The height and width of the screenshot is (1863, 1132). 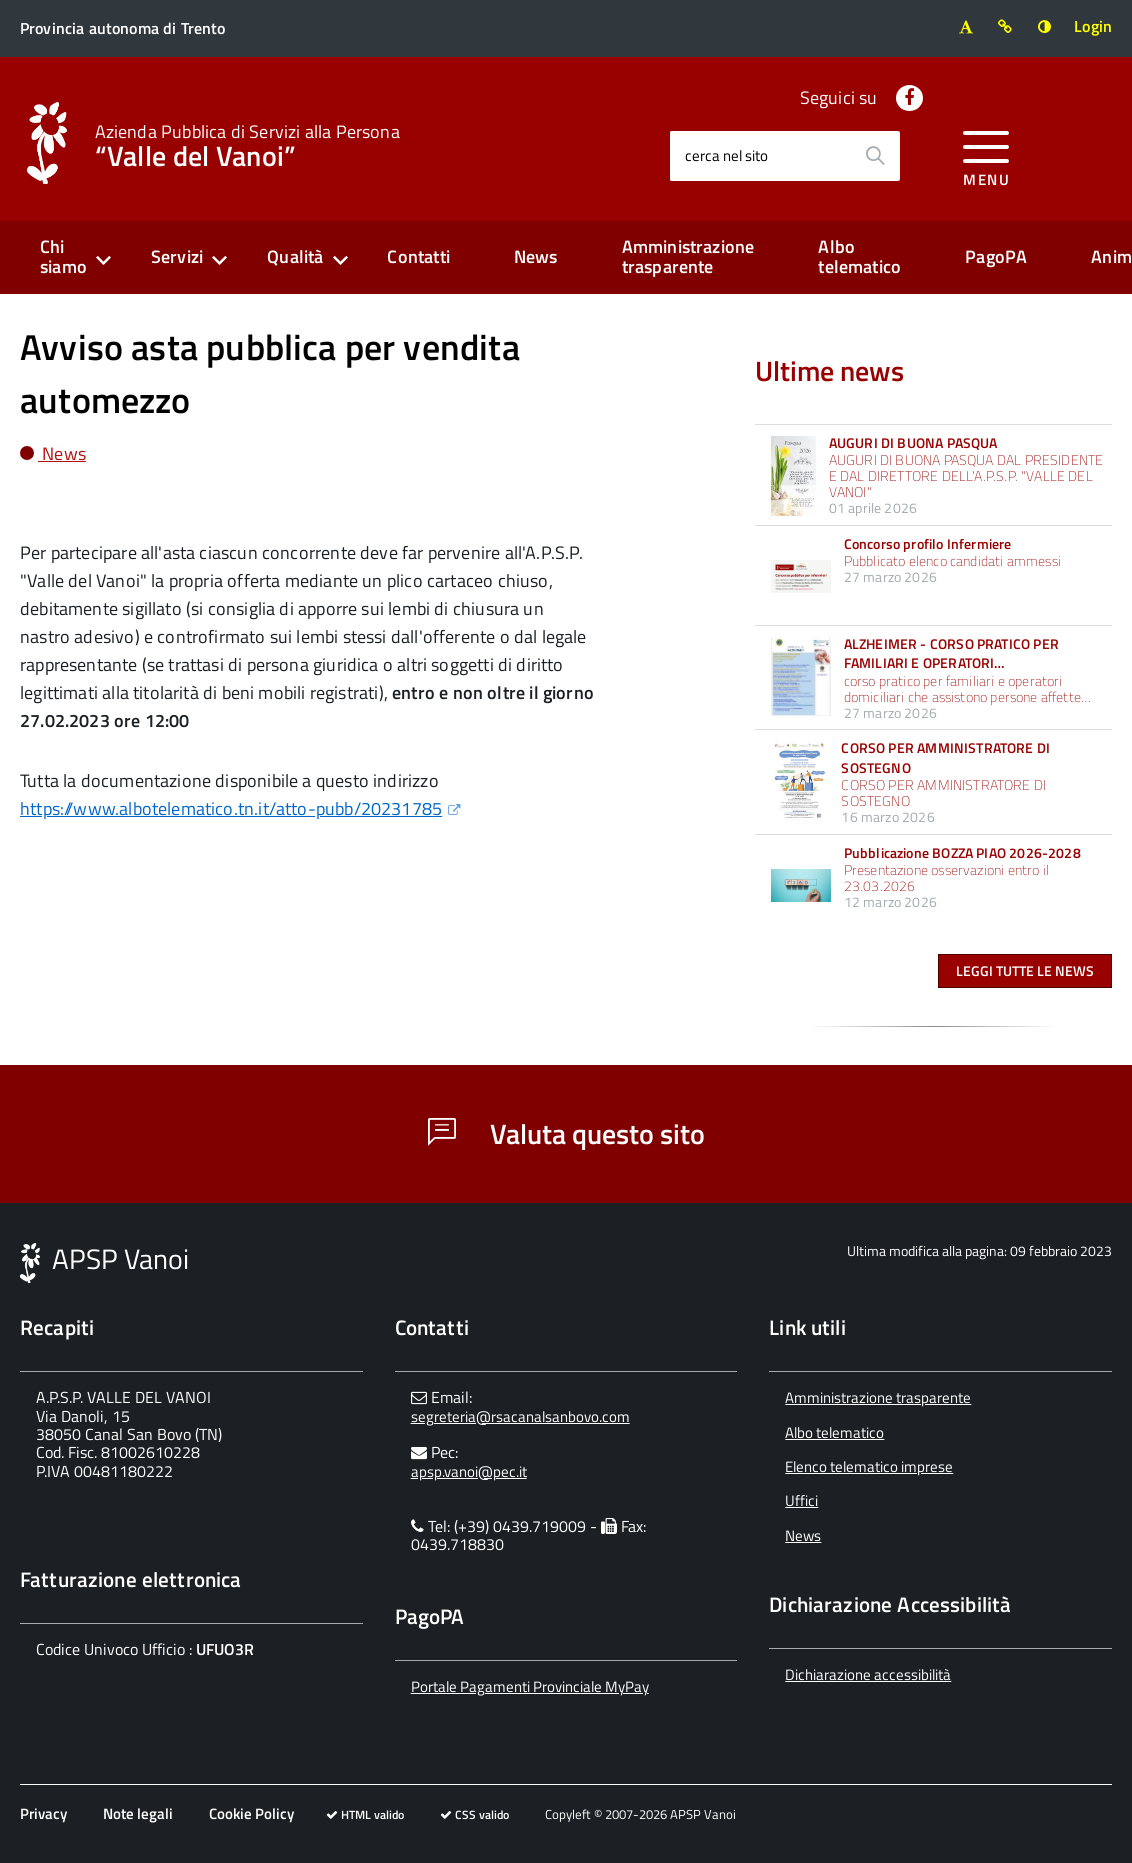 I want to click on cerca nel sito, so click(x=726, y=155).